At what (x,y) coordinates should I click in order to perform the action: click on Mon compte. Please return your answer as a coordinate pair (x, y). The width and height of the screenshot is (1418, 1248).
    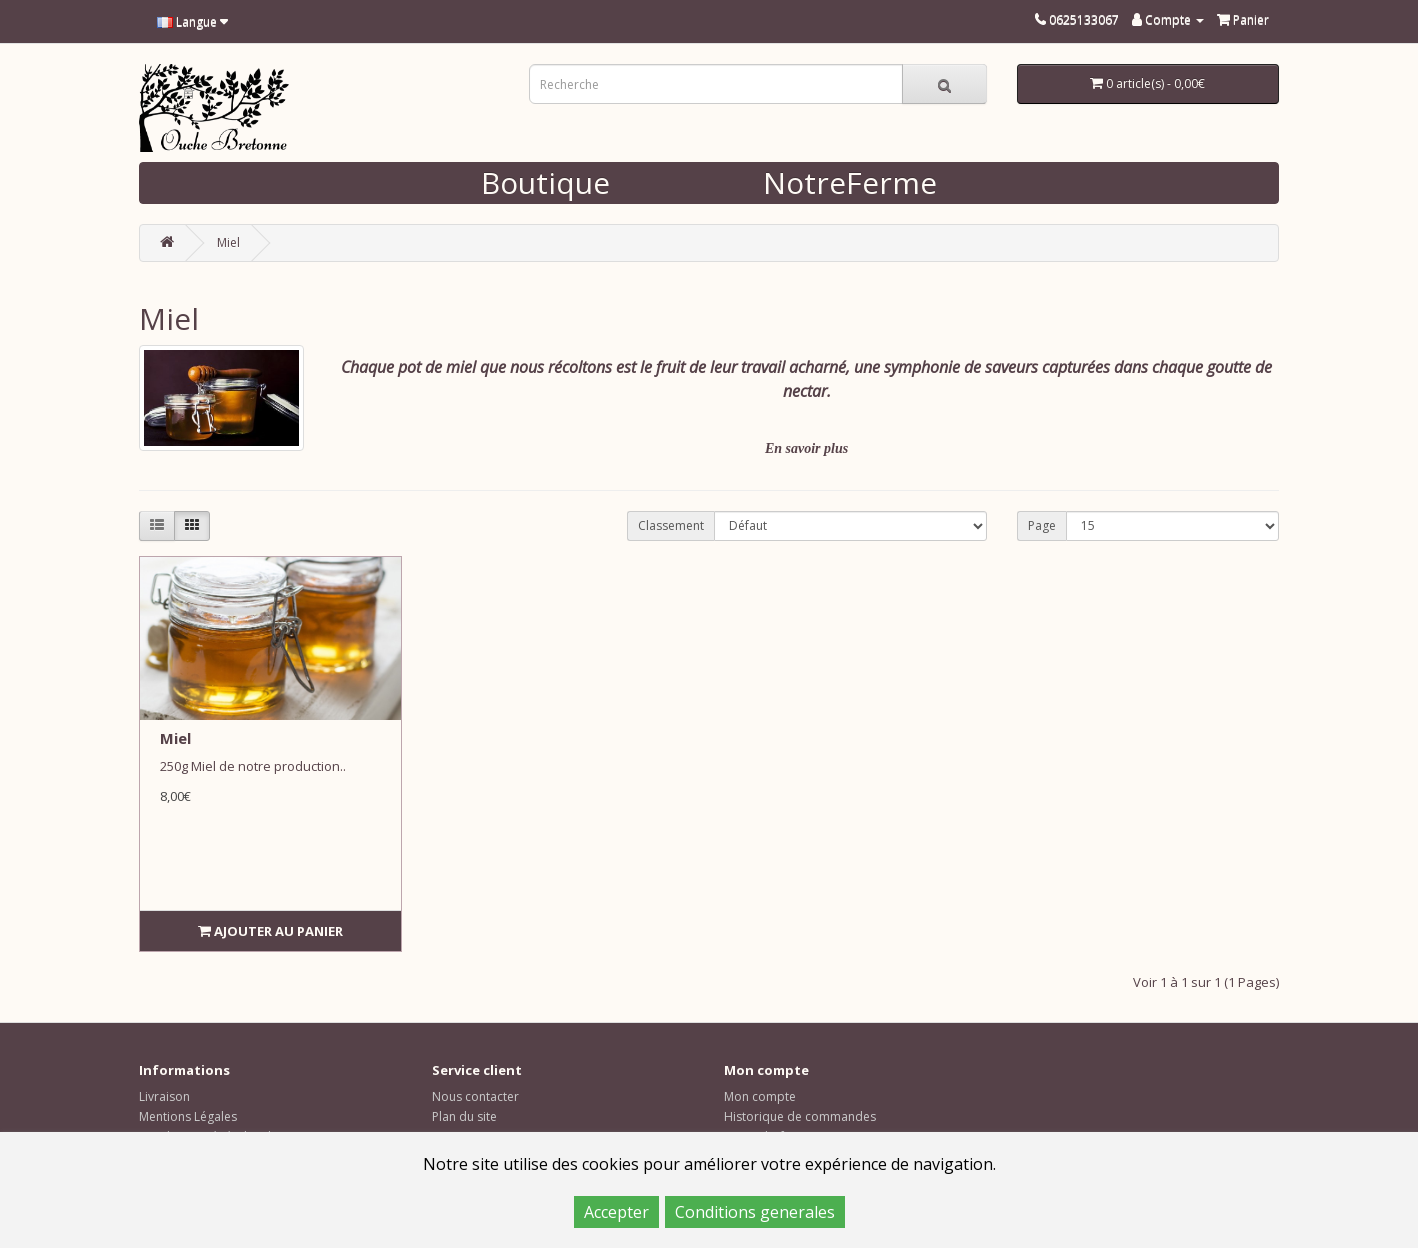
    Looking at the image, I should click on (760, 1096).